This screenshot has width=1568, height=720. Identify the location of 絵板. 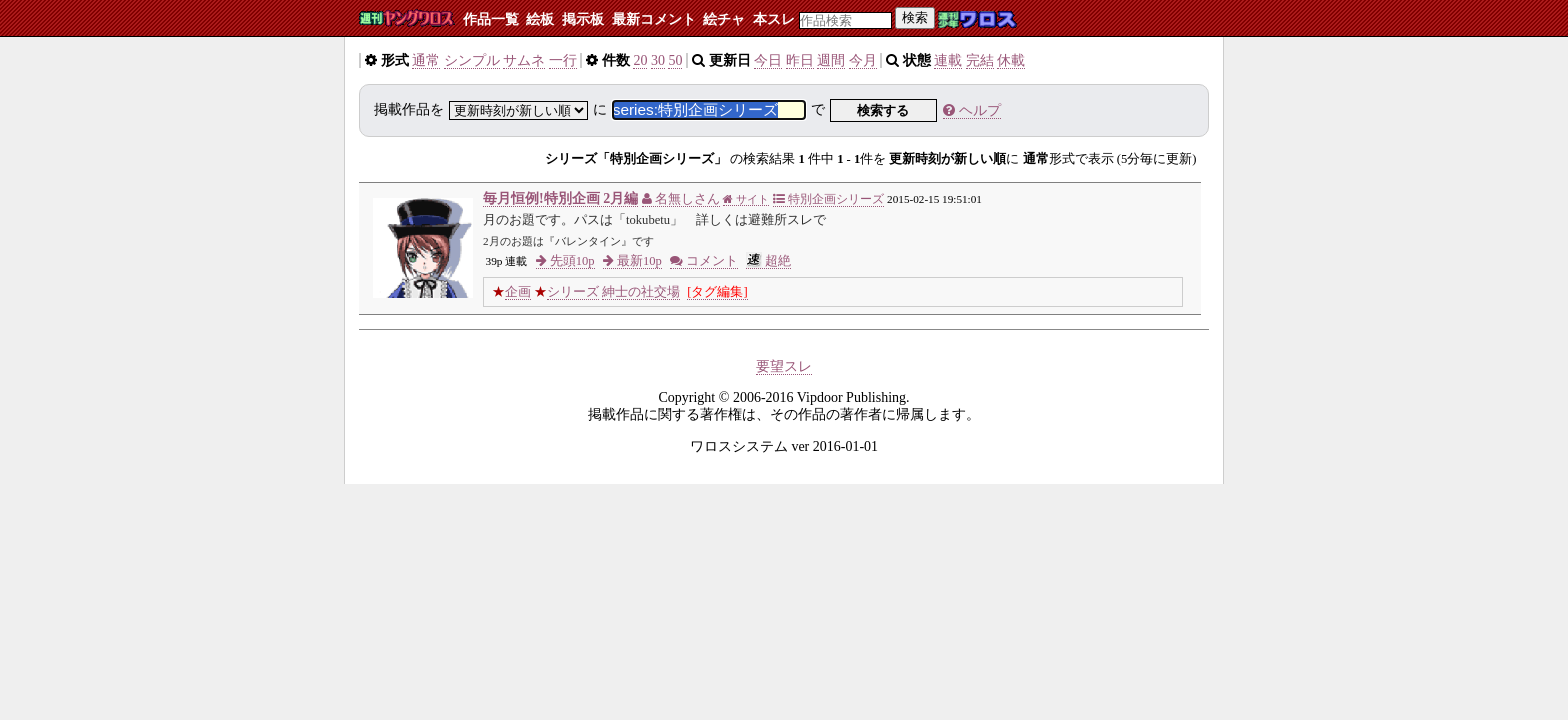
(540, 19).